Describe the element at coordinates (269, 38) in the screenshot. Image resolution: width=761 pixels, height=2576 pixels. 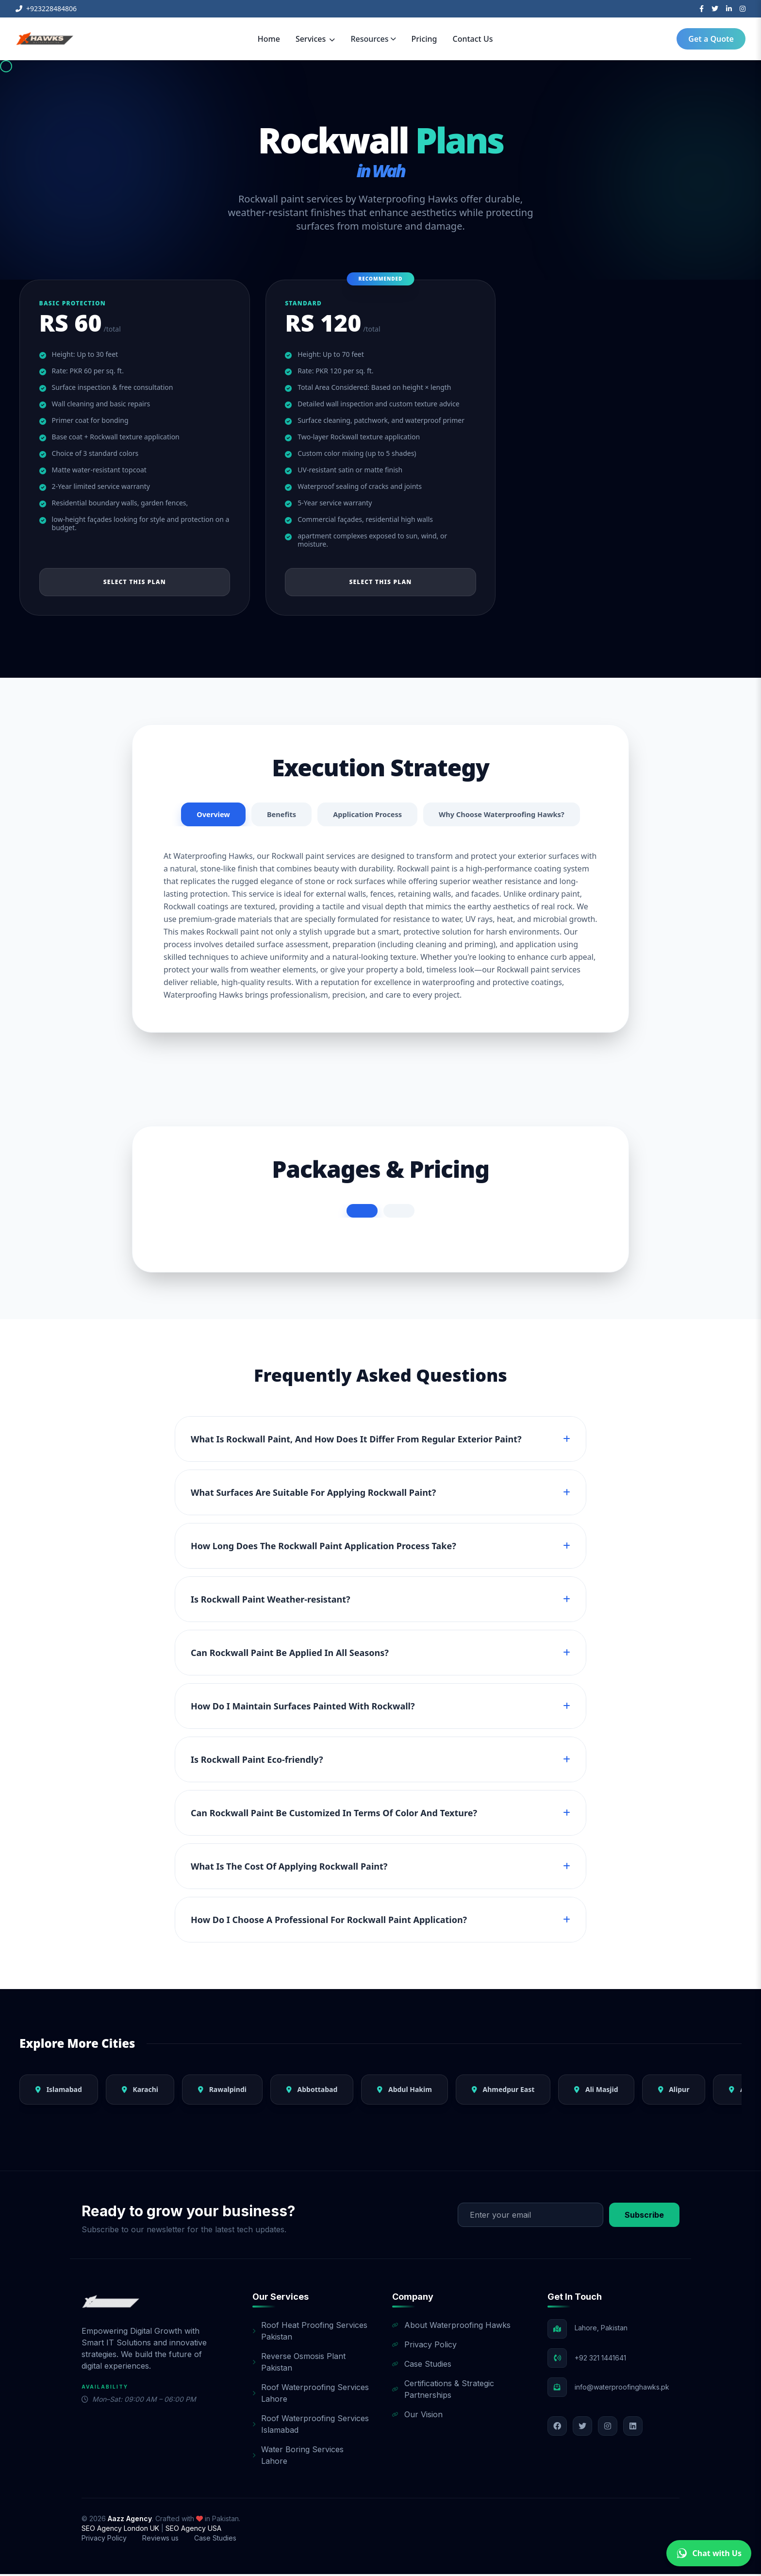
I see `Home` at that location.